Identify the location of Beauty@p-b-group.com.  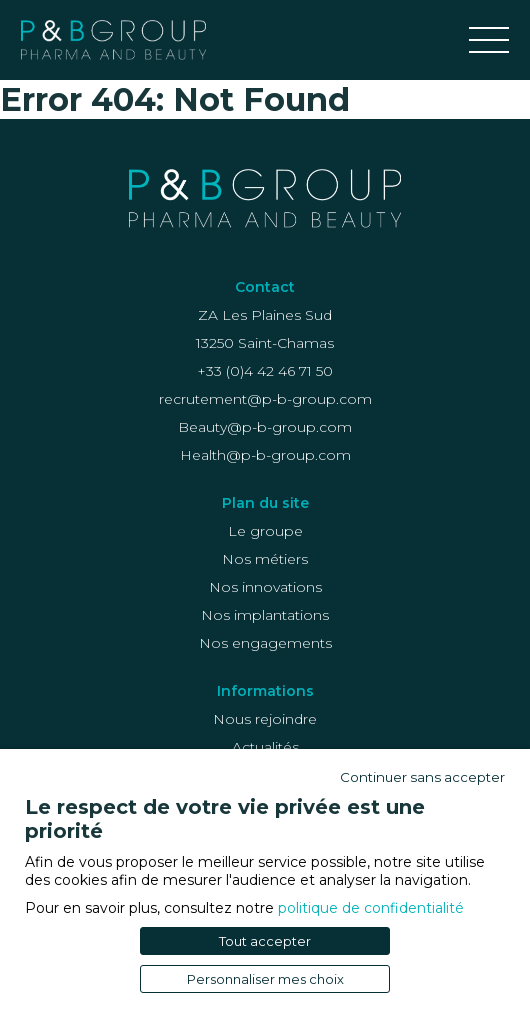
(265, 427).